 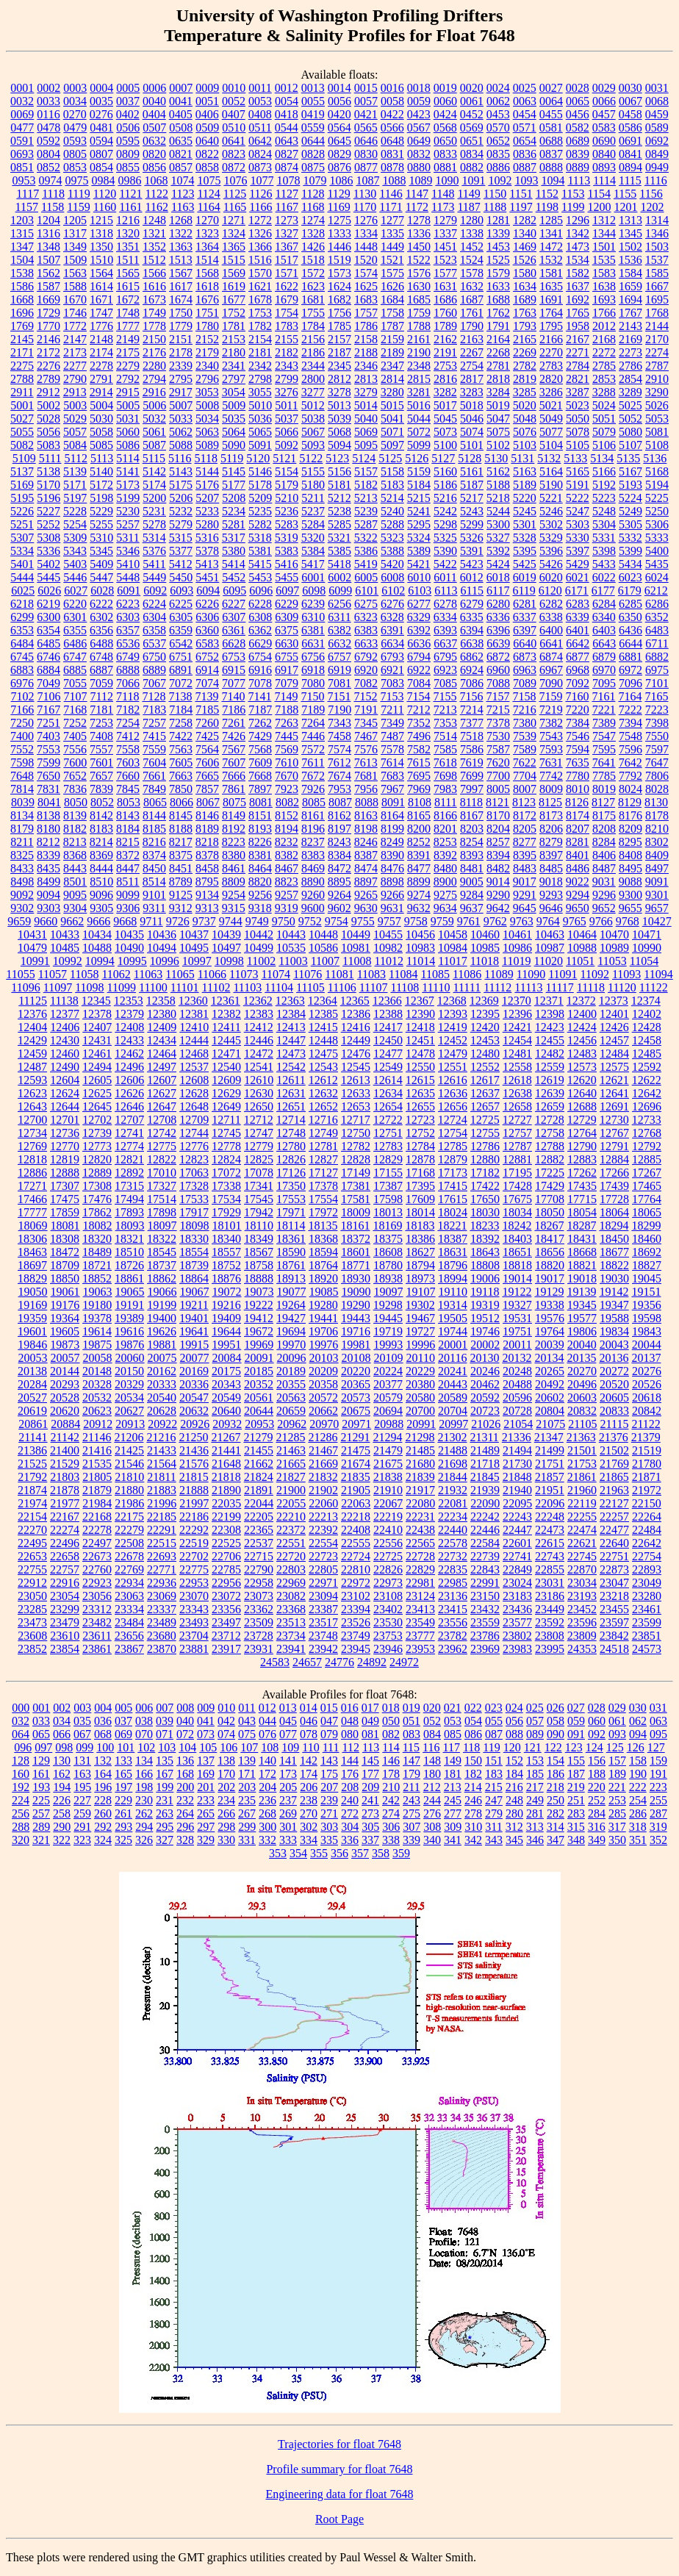 What do you see at coordinates (194, 1172) in the screenshot?
I see `17063` at bounding box center [194, 1172].